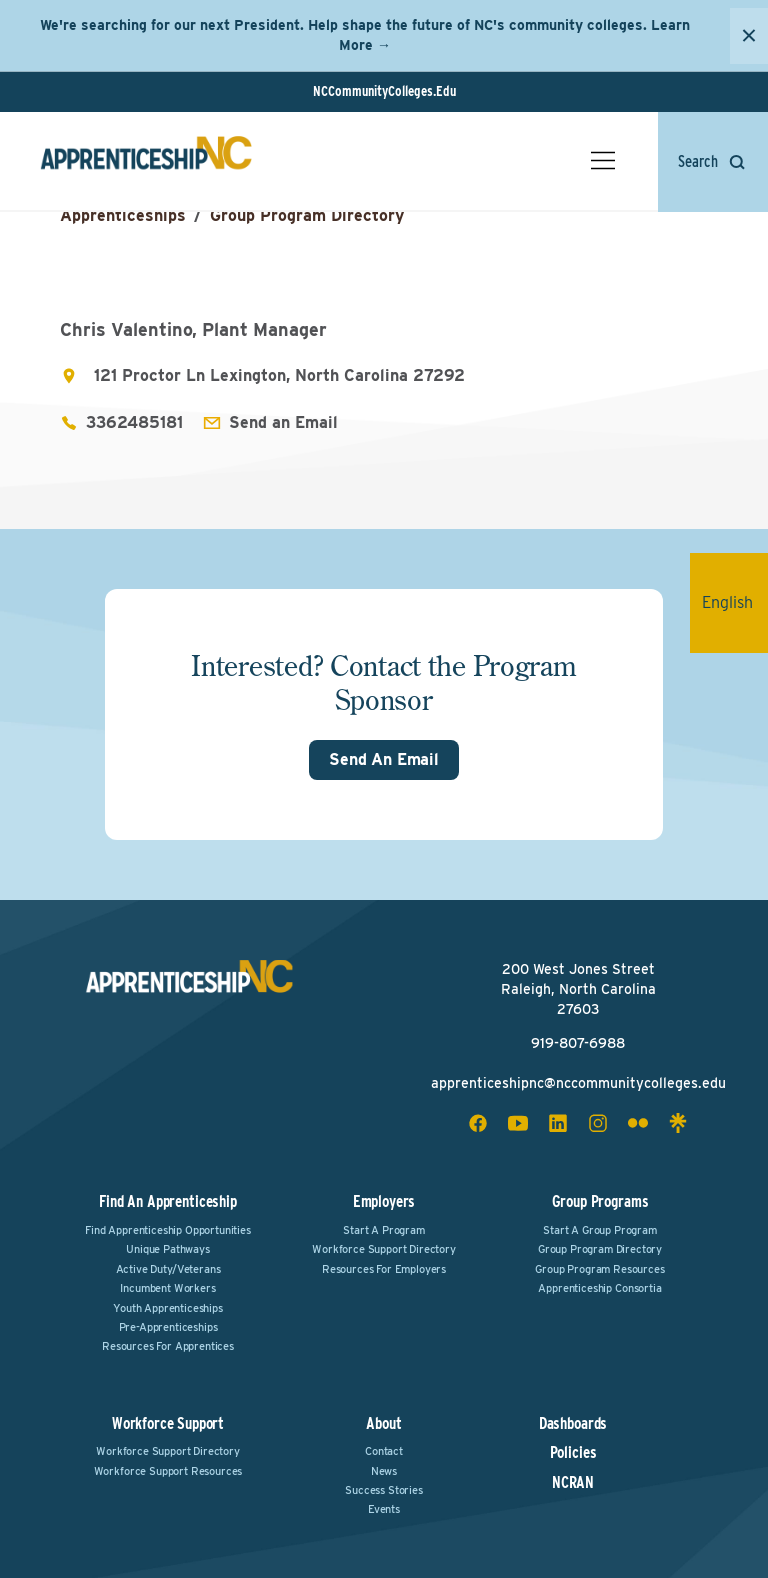 The height and width of the screenshot is (1578, 768). I want to click on Apprenticeships, so click(123, 215).